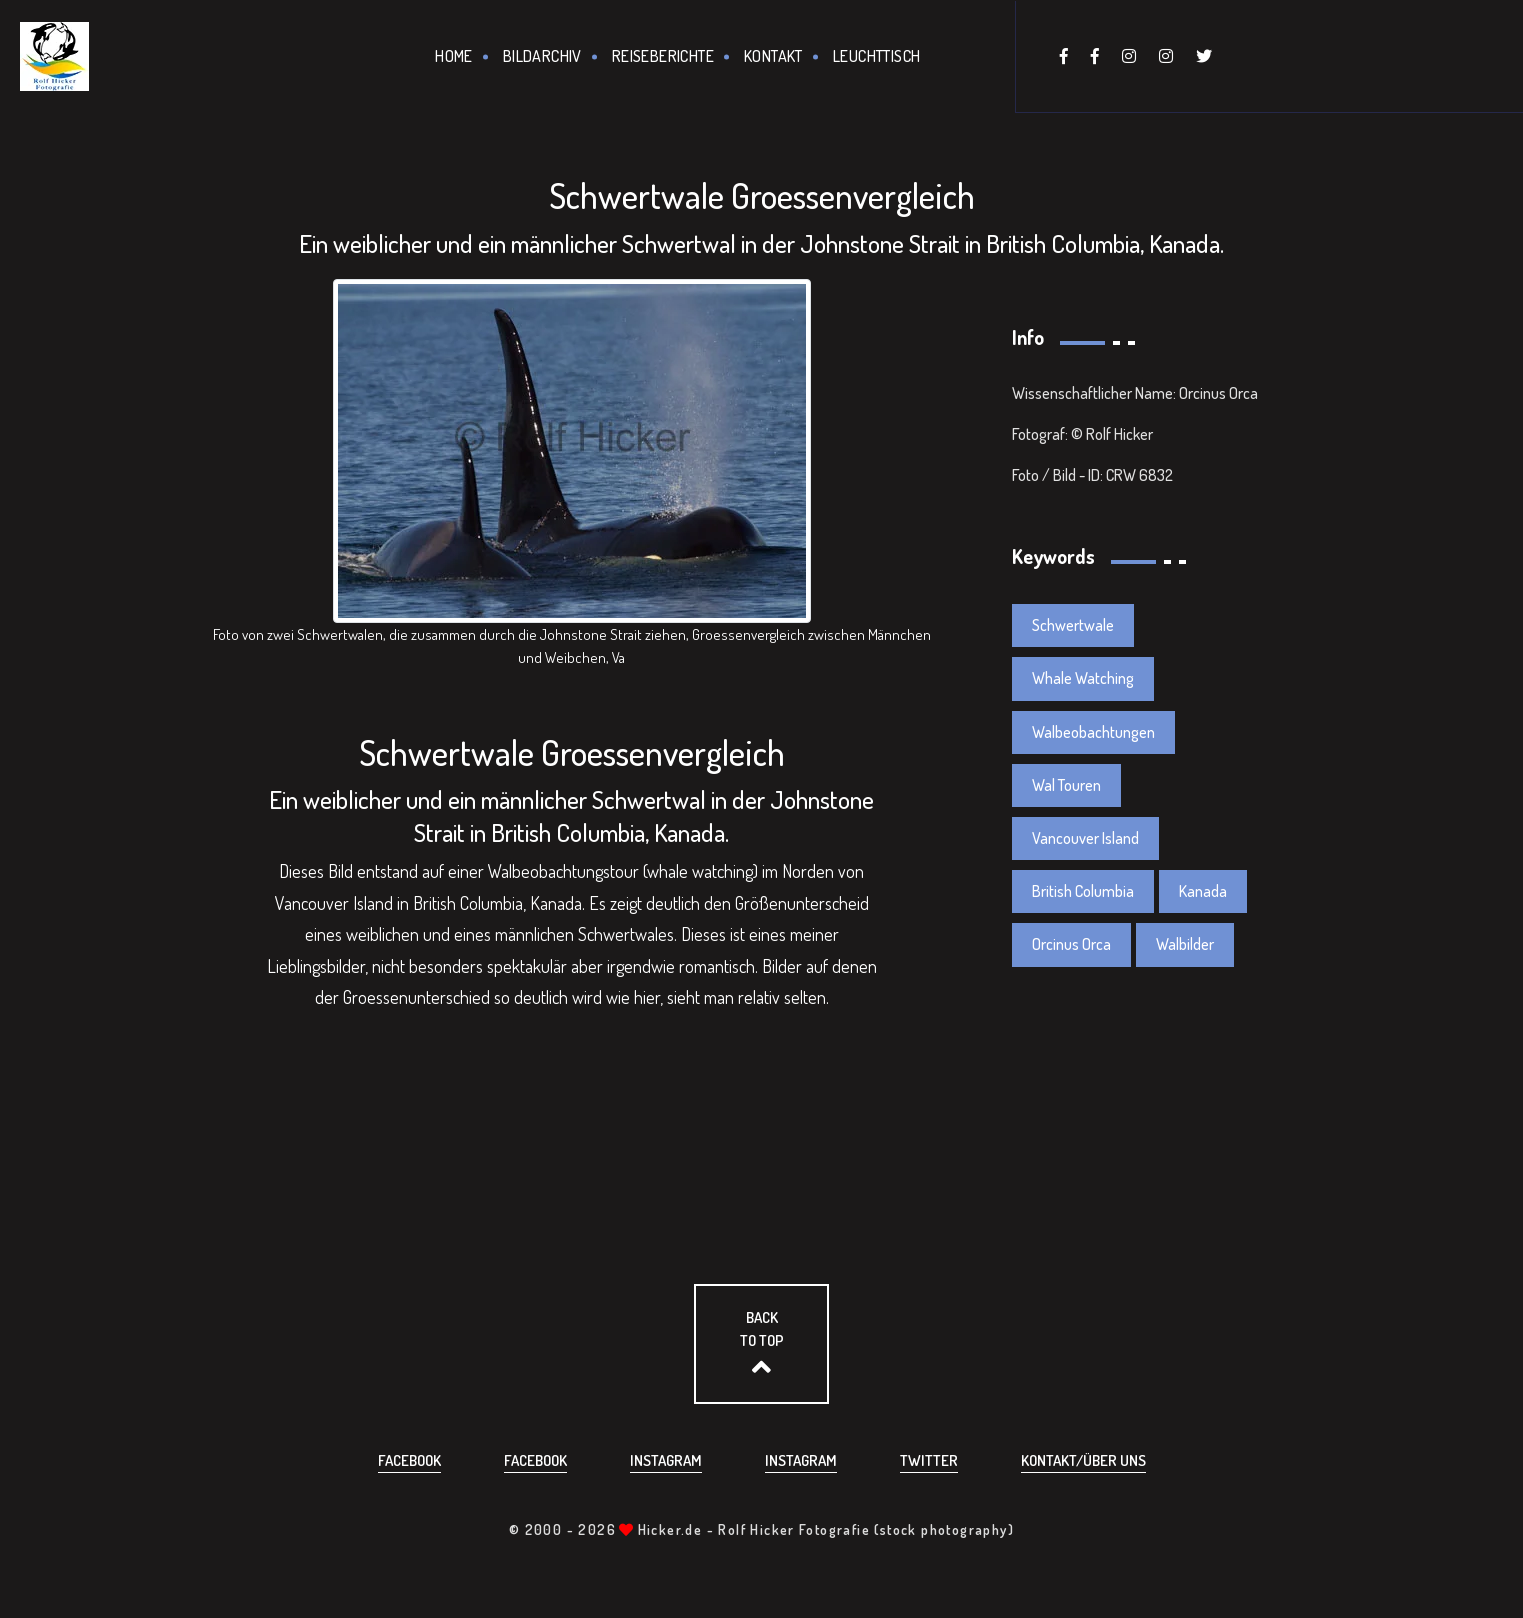  Describe the element at coordinates (409, 1460) in the screenshot. I see `Facebook` at that location.